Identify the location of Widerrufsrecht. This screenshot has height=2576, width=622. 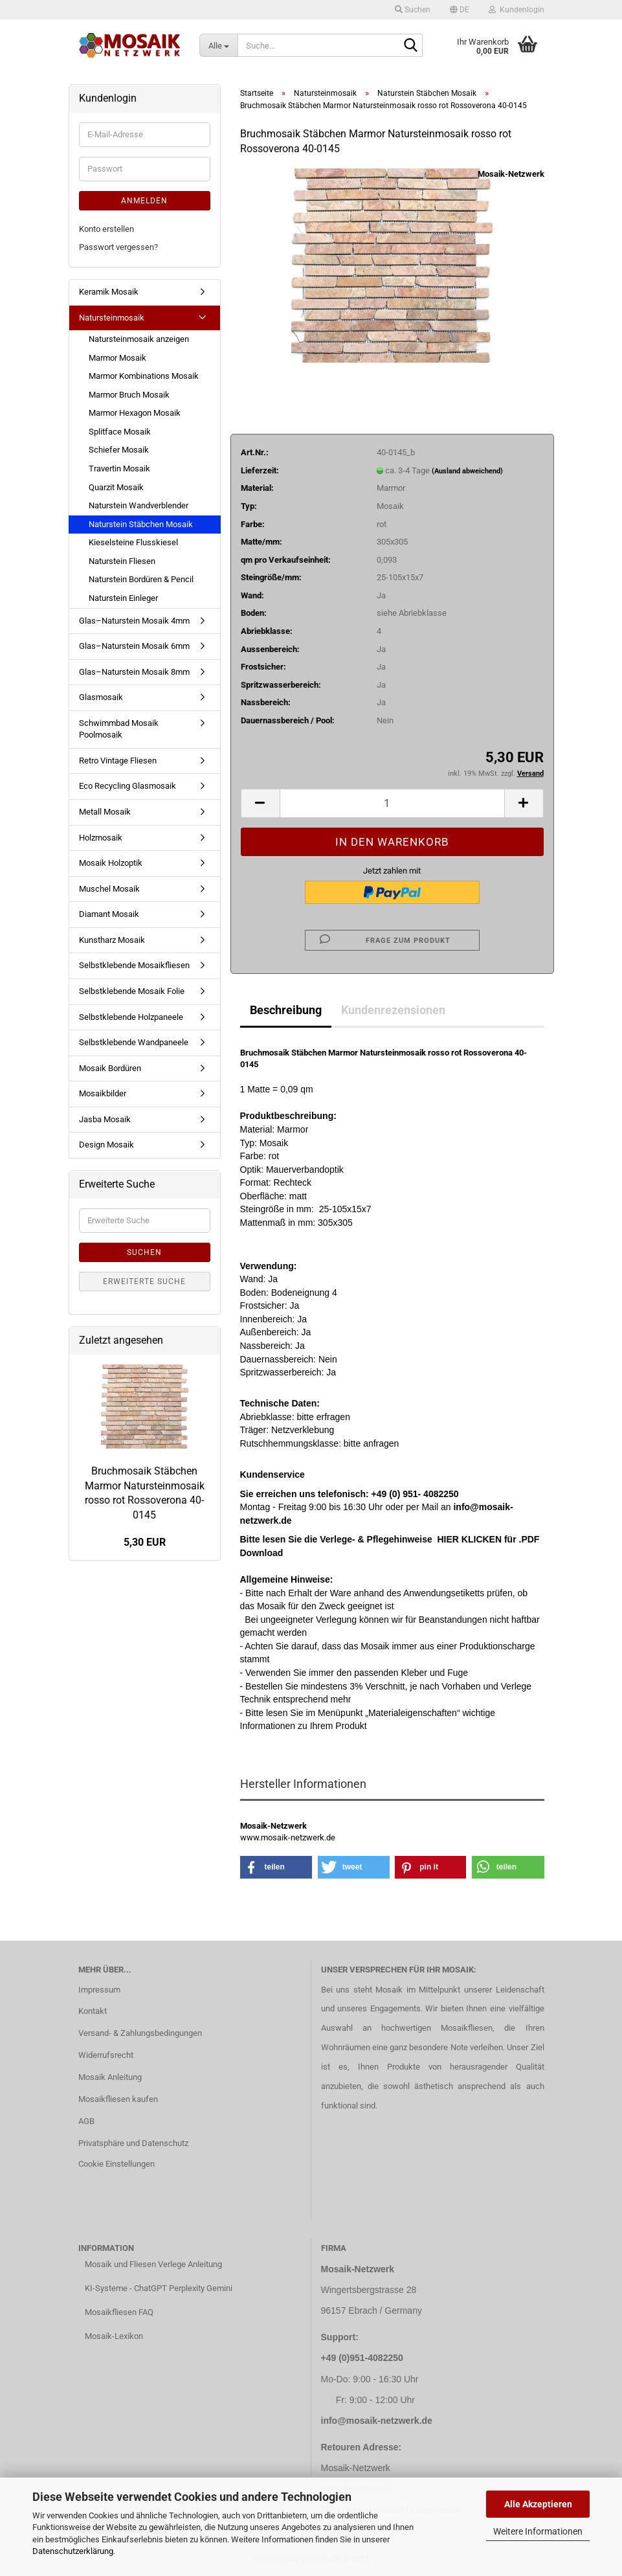
(105, 2055).